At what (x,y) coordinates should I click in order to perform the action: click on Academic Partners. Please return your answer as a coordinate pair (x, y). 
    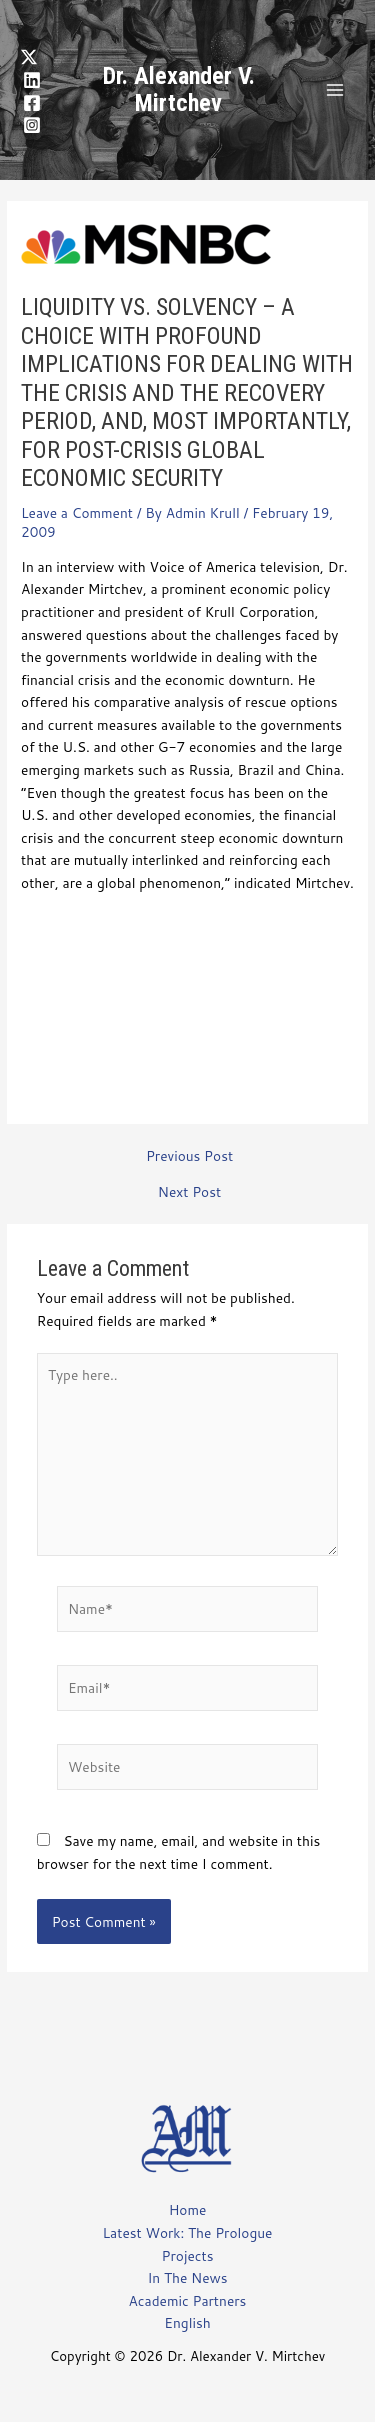
    Looking at the image, I should click on (188, 2300).